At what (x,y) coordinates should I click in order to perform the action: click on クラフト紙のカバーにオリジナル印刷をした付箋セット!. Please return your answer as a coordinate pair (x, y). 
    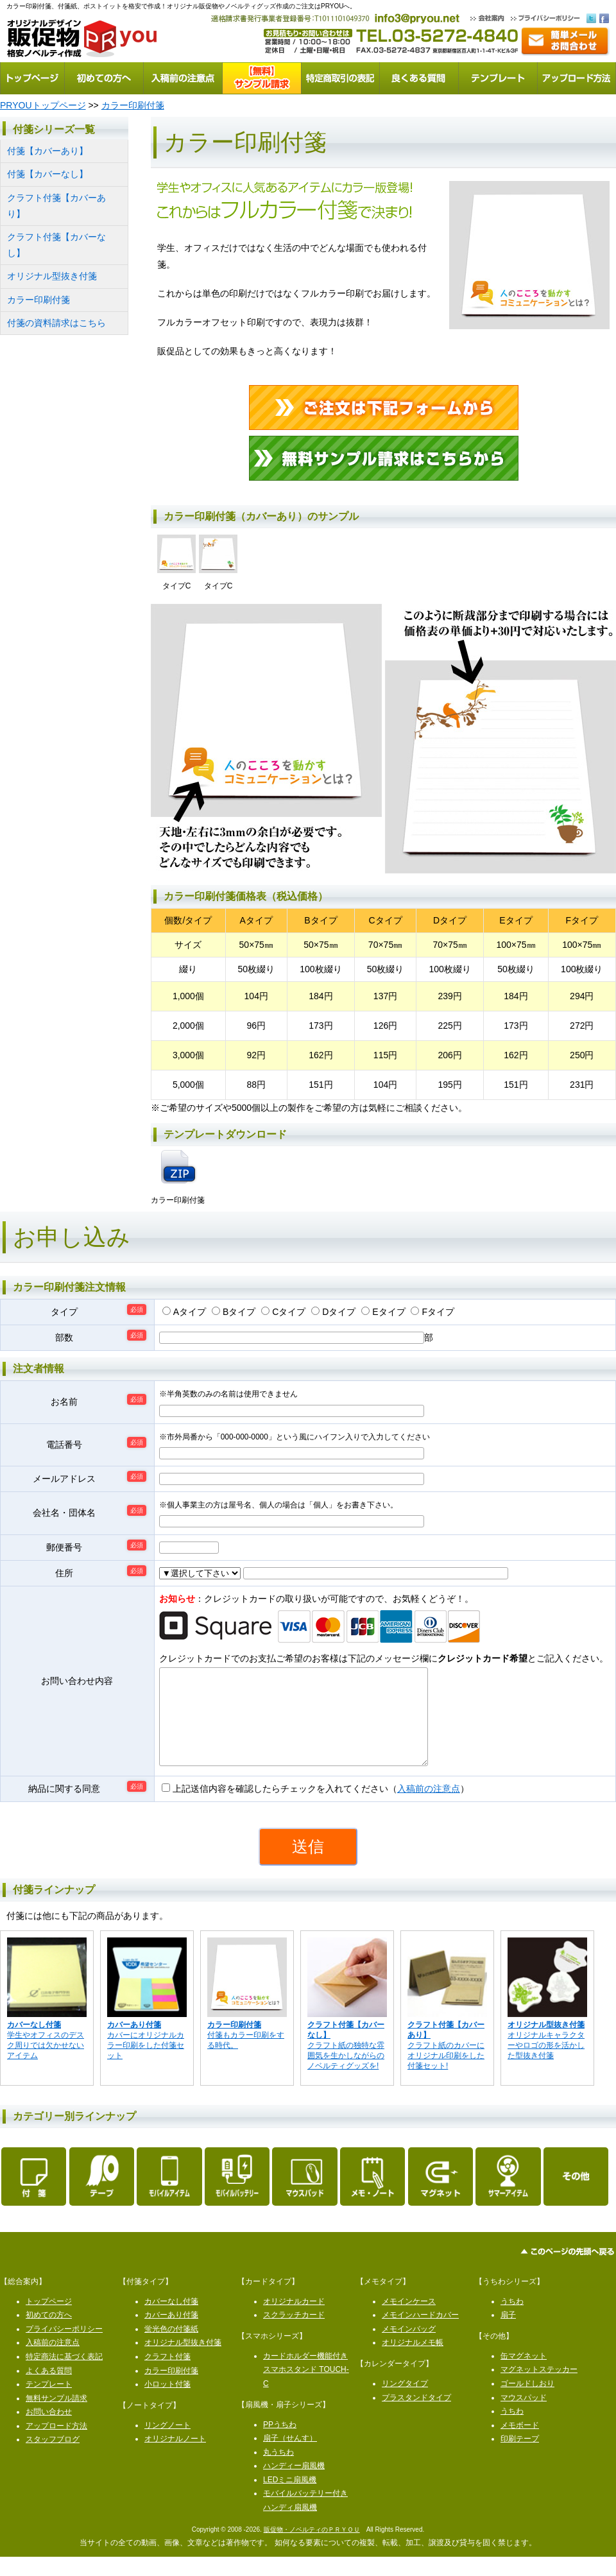
    Looking at the image, I should click on (445, 2064).